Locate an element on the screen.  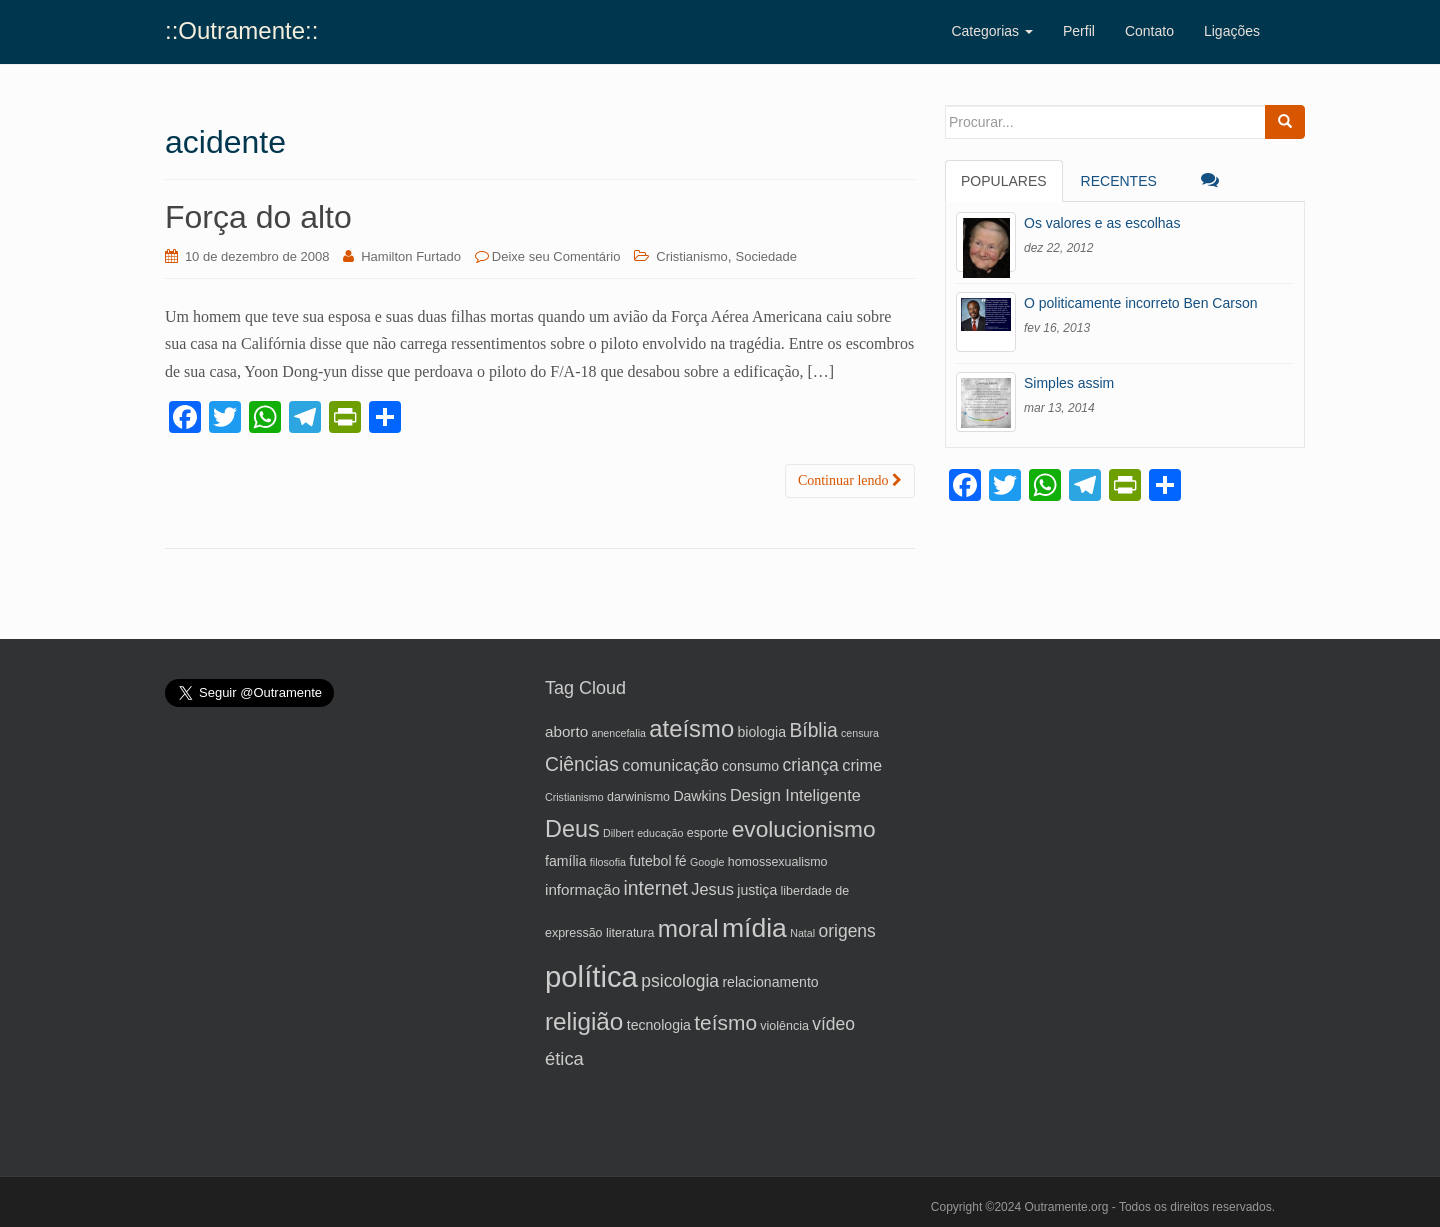
mídia [mídia (24 itens)] is located at coordinates (754, 928).